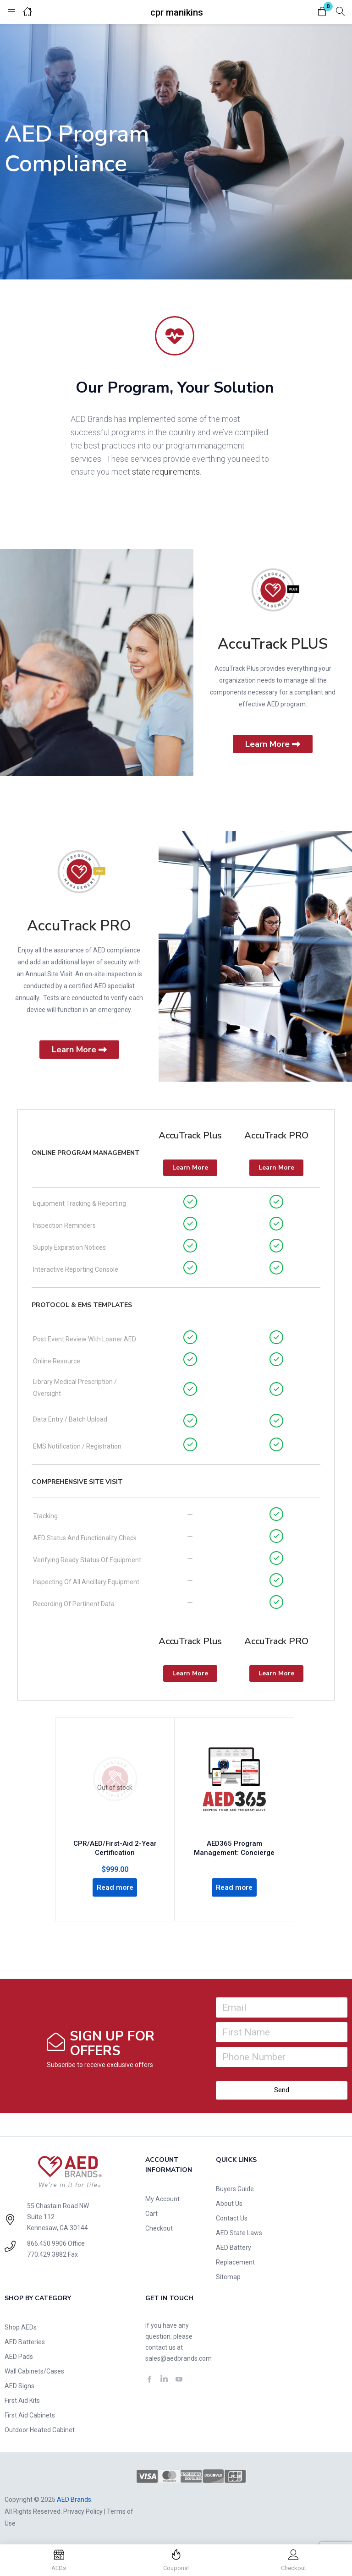  What do you see at coordinates (235, 2188) in the screenshot?
I see `Buyers Guide` at bounding box center [235, 2188].